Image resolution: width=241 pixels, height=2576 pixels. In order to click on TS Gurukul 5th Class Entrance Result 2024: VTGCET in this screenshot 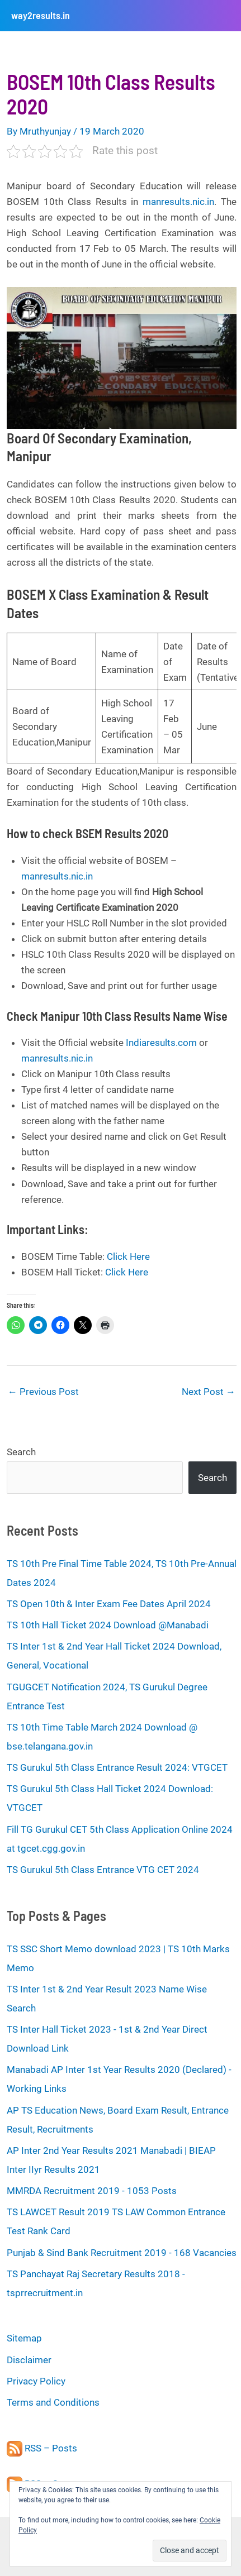, I will do `click(117, 1767)`.